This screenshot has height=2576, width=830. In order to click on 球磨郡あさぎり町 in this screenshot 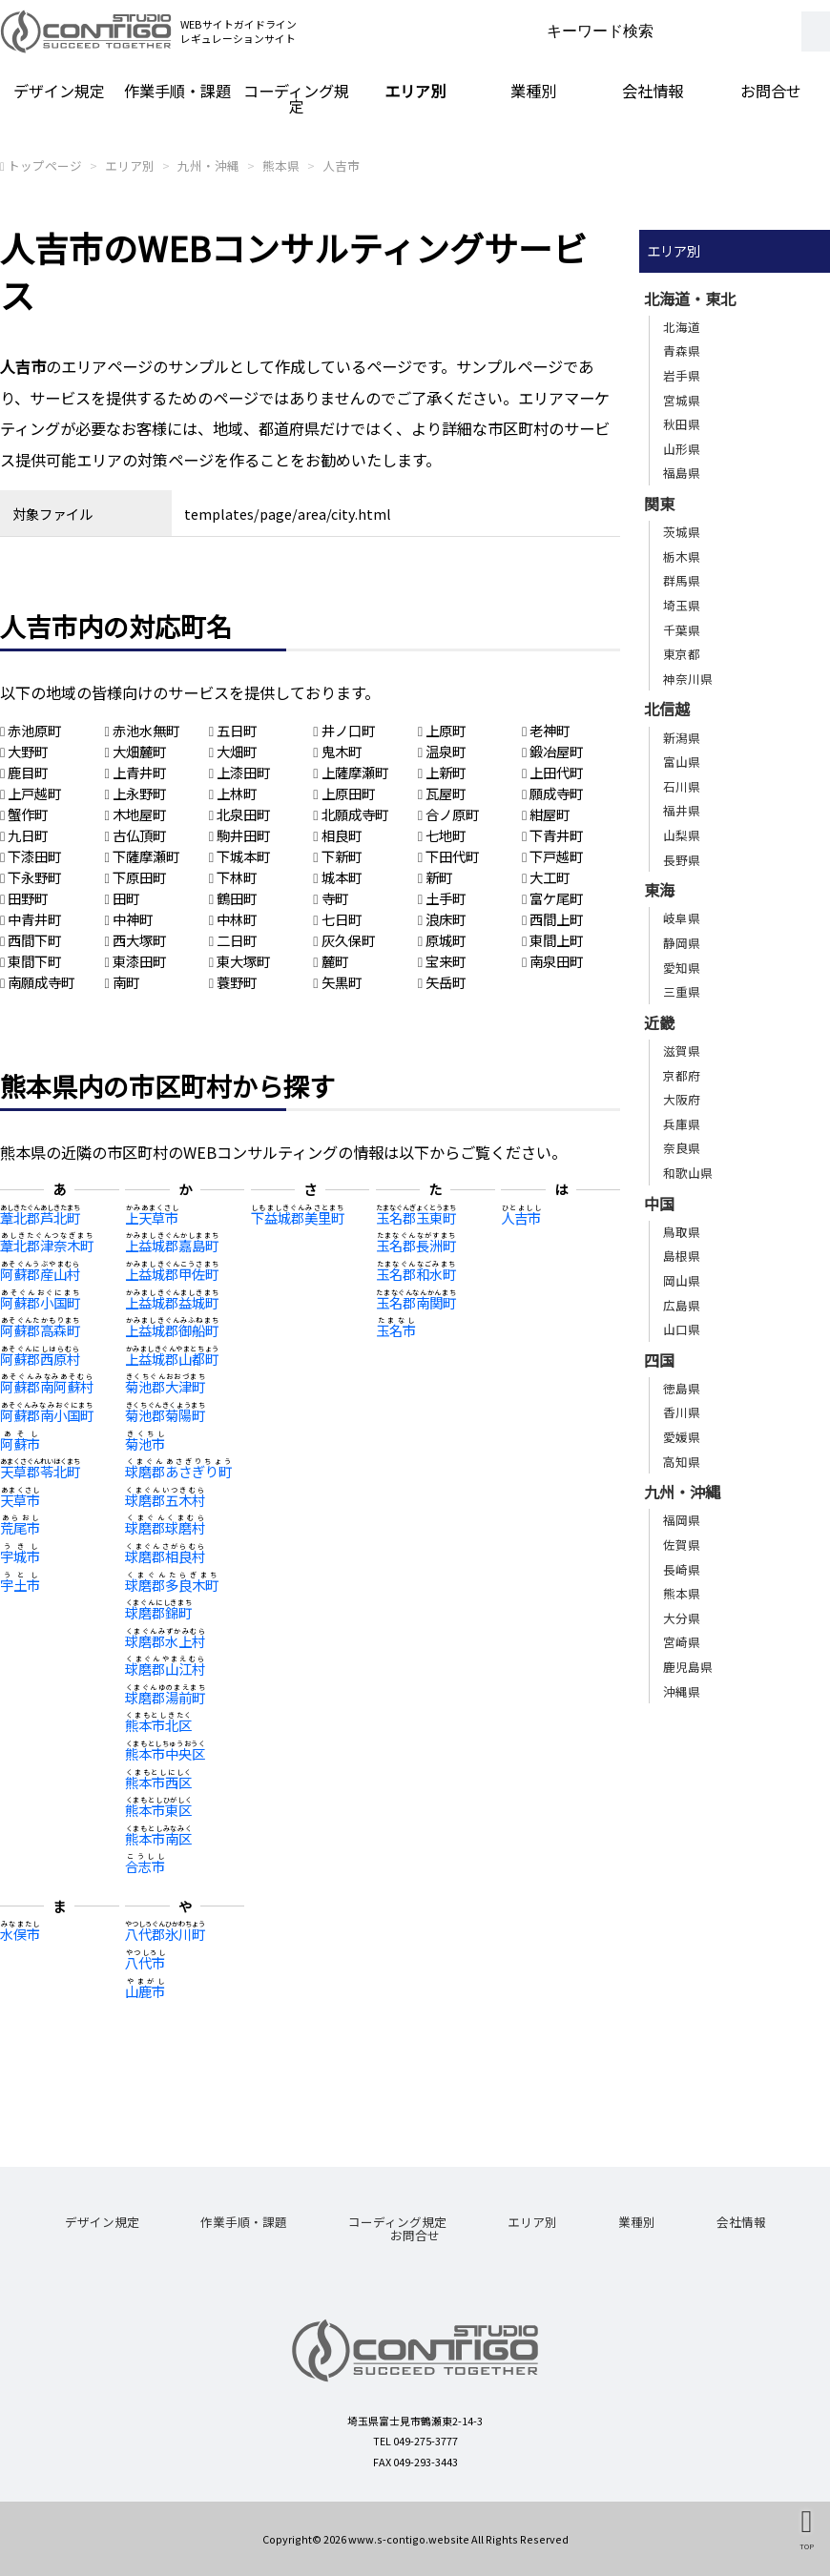, I will do `click(178, 1471)`.